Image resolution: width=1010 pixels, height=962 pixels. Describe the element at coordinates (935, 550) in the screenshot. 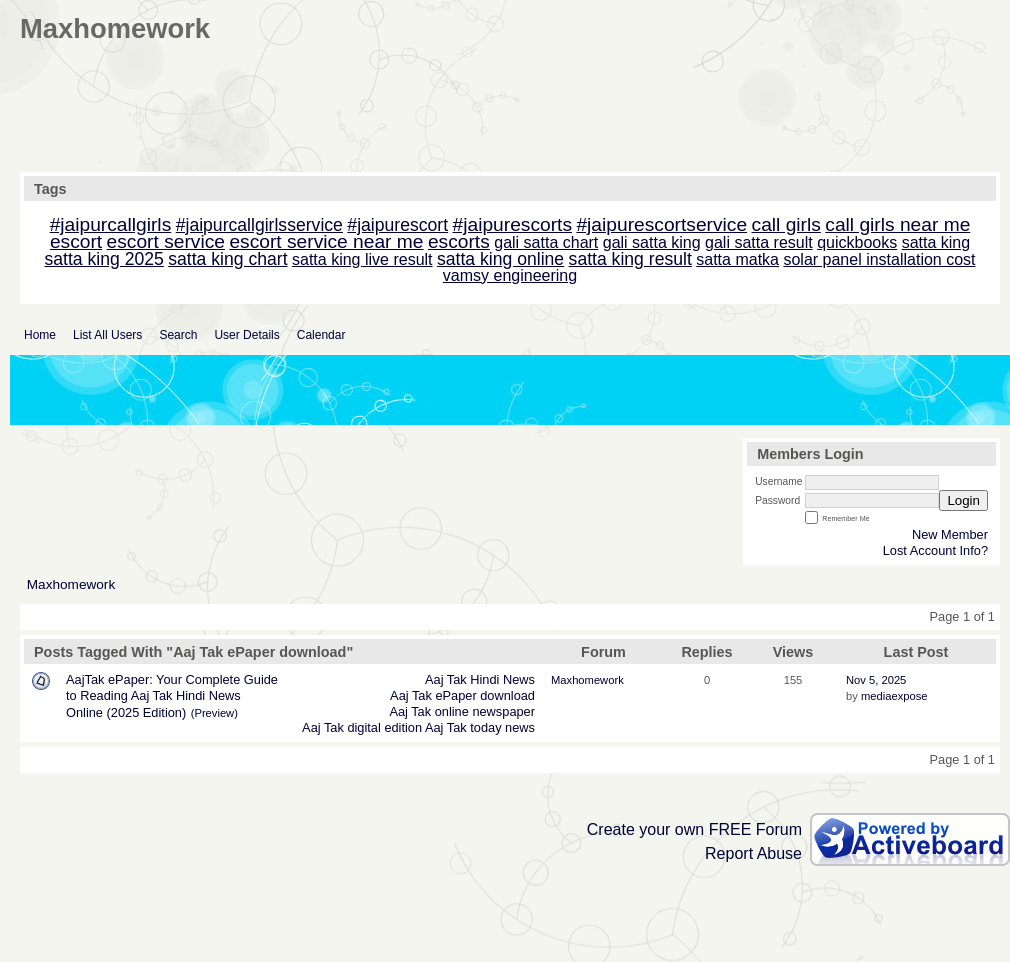

I see `Lost Account Info?` at that location.